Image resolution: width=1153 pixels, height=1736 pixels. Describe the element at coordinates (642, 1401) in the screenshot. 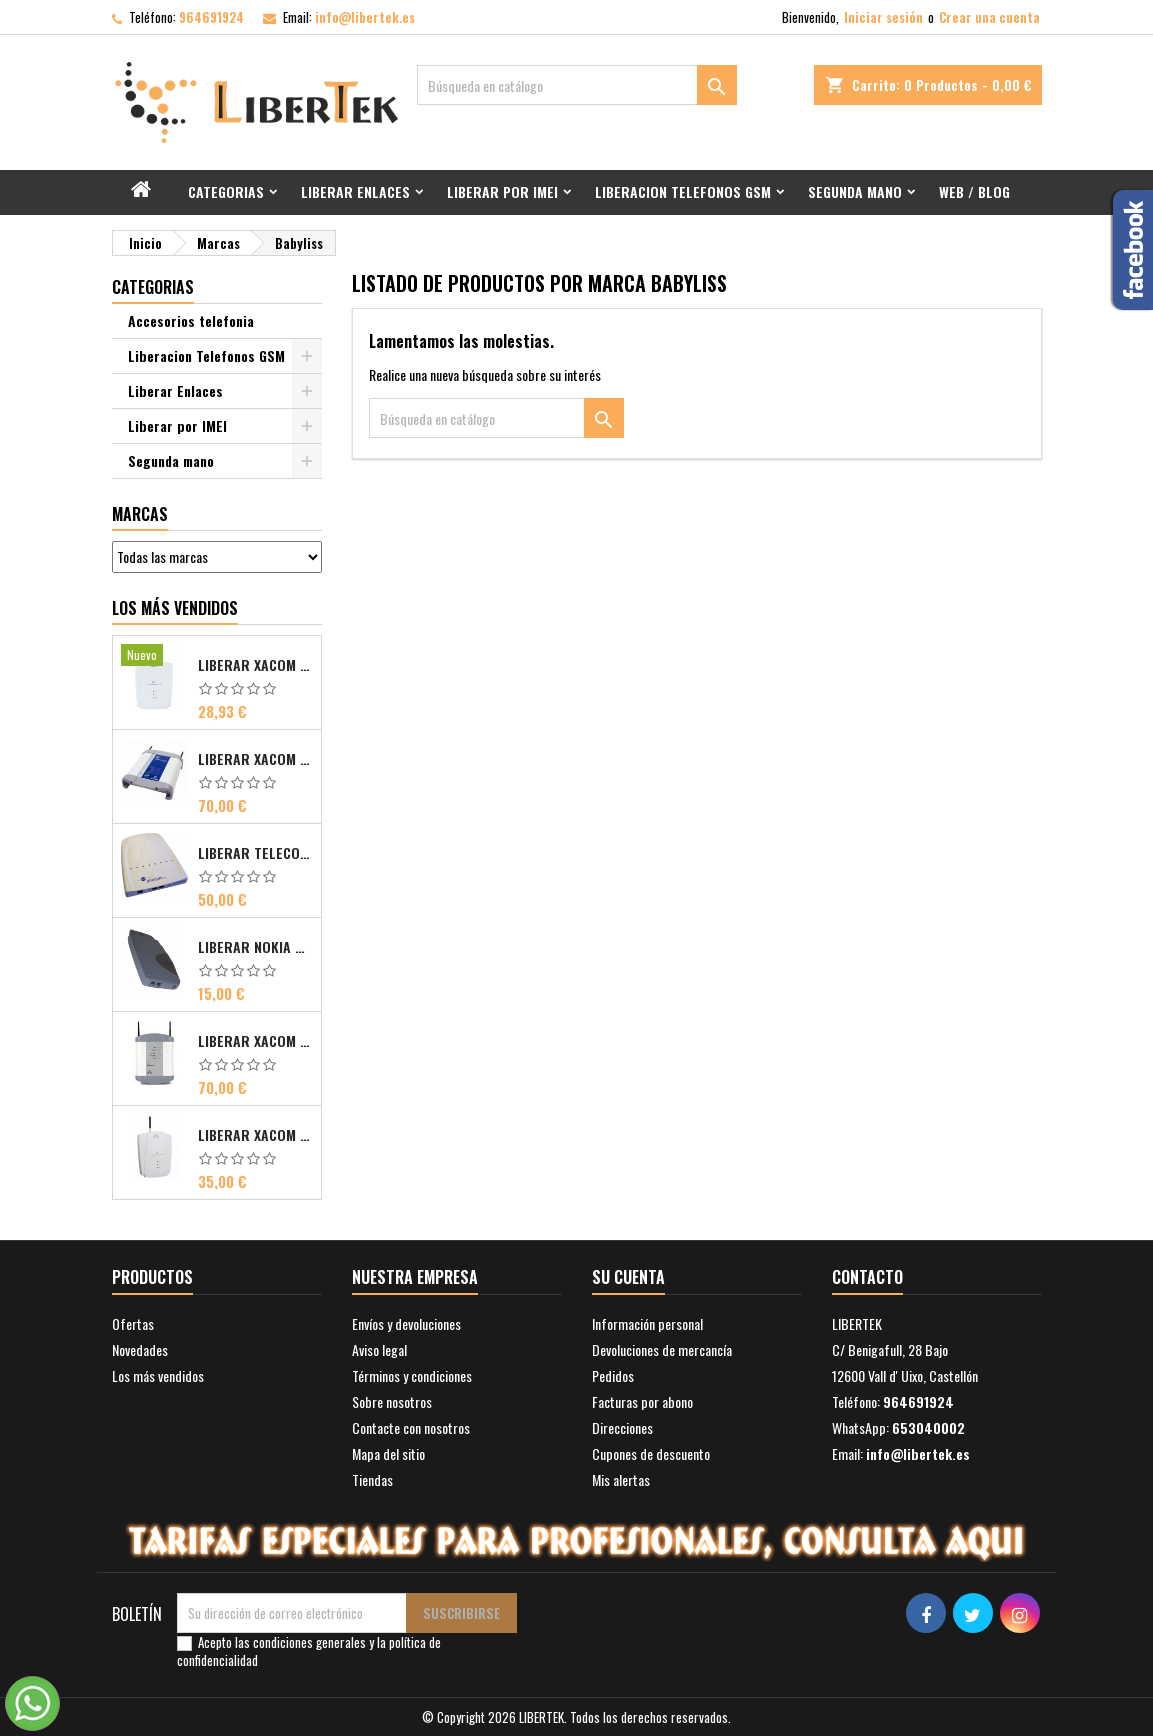

I see `Facturas por abono` at that location.